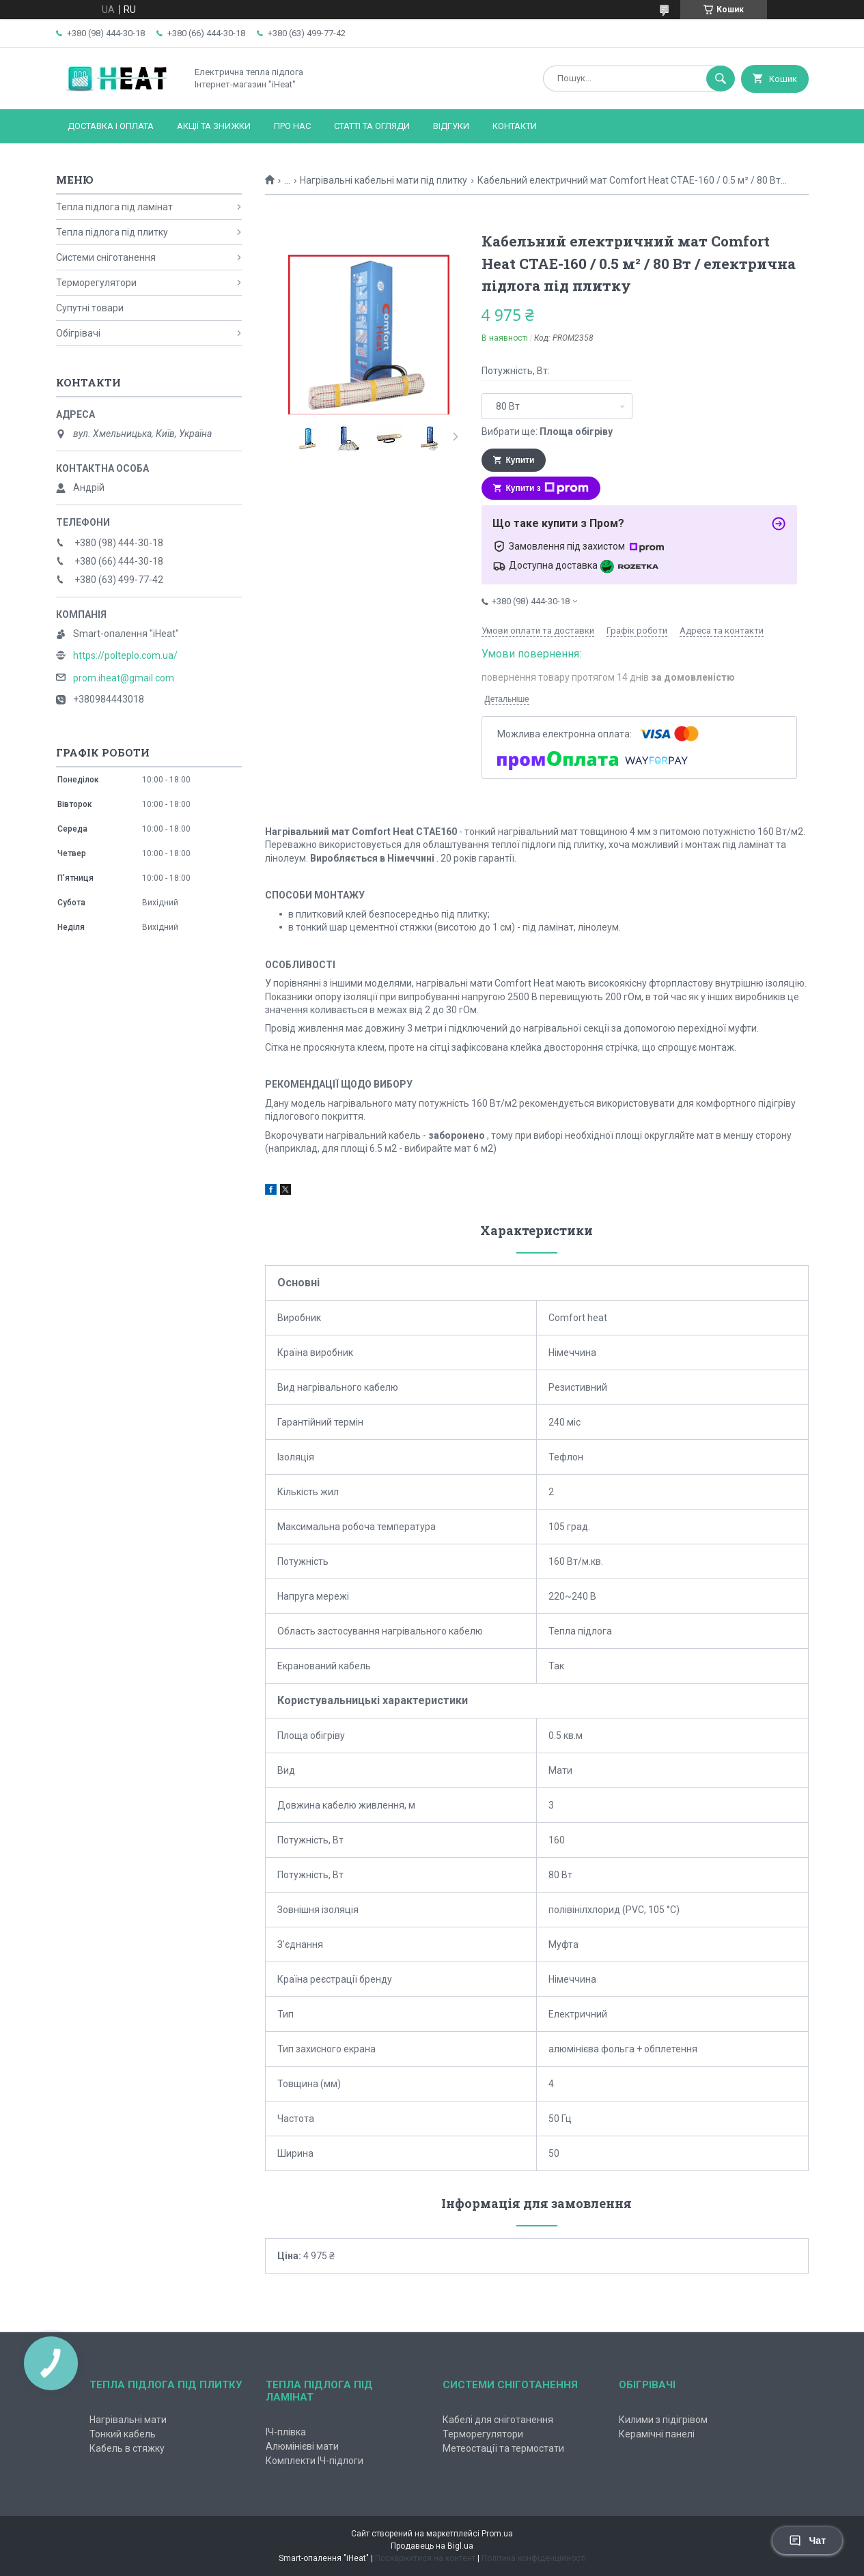 The image size is (864, 2576). What do you see at coordinates (514, 126) in the screenshot?
I see `Контакти` at bounding box center [514, 126].